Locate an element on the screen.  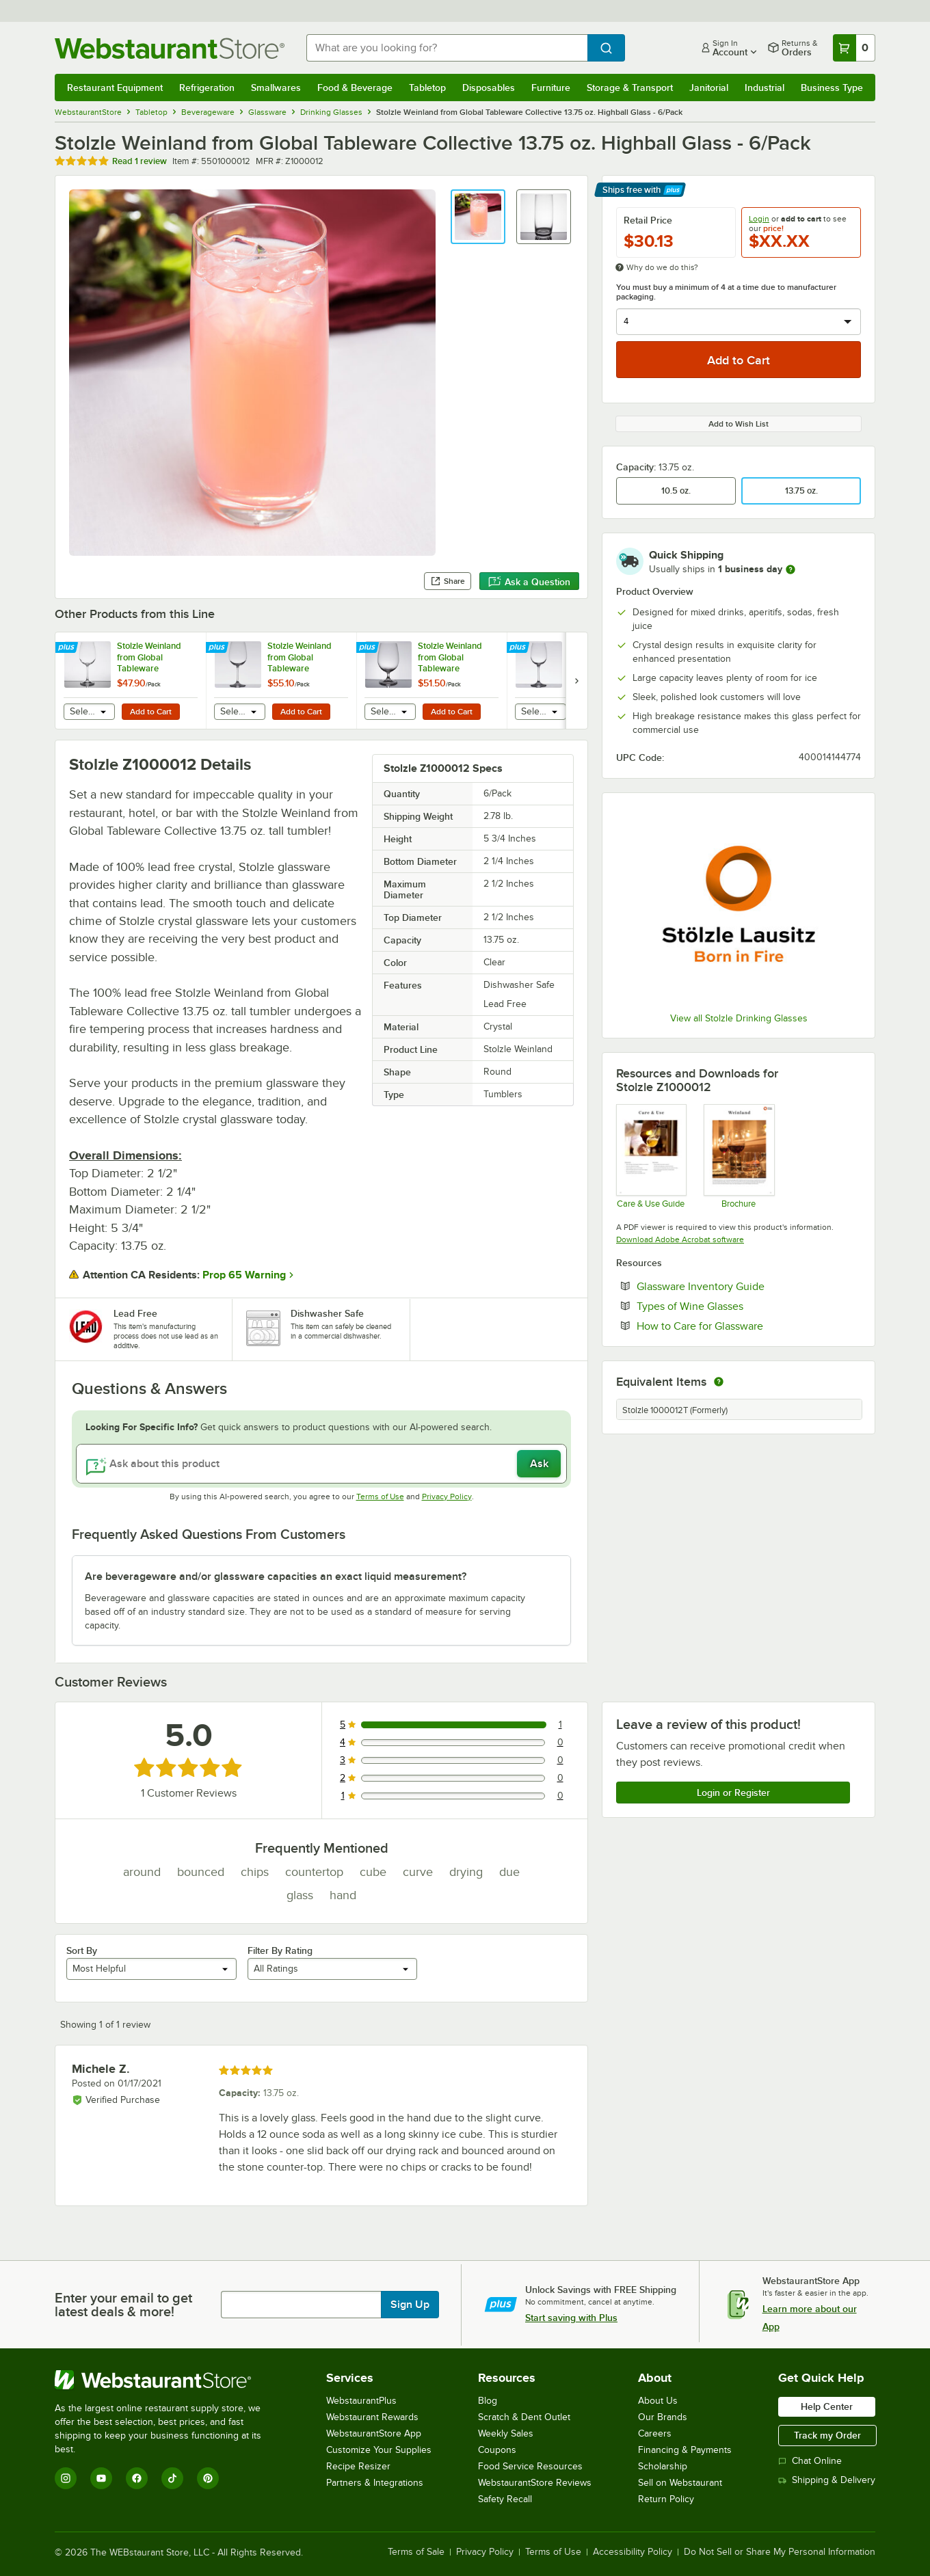
WebstaurantStore Reviews is located at coordinates (535, 2483).